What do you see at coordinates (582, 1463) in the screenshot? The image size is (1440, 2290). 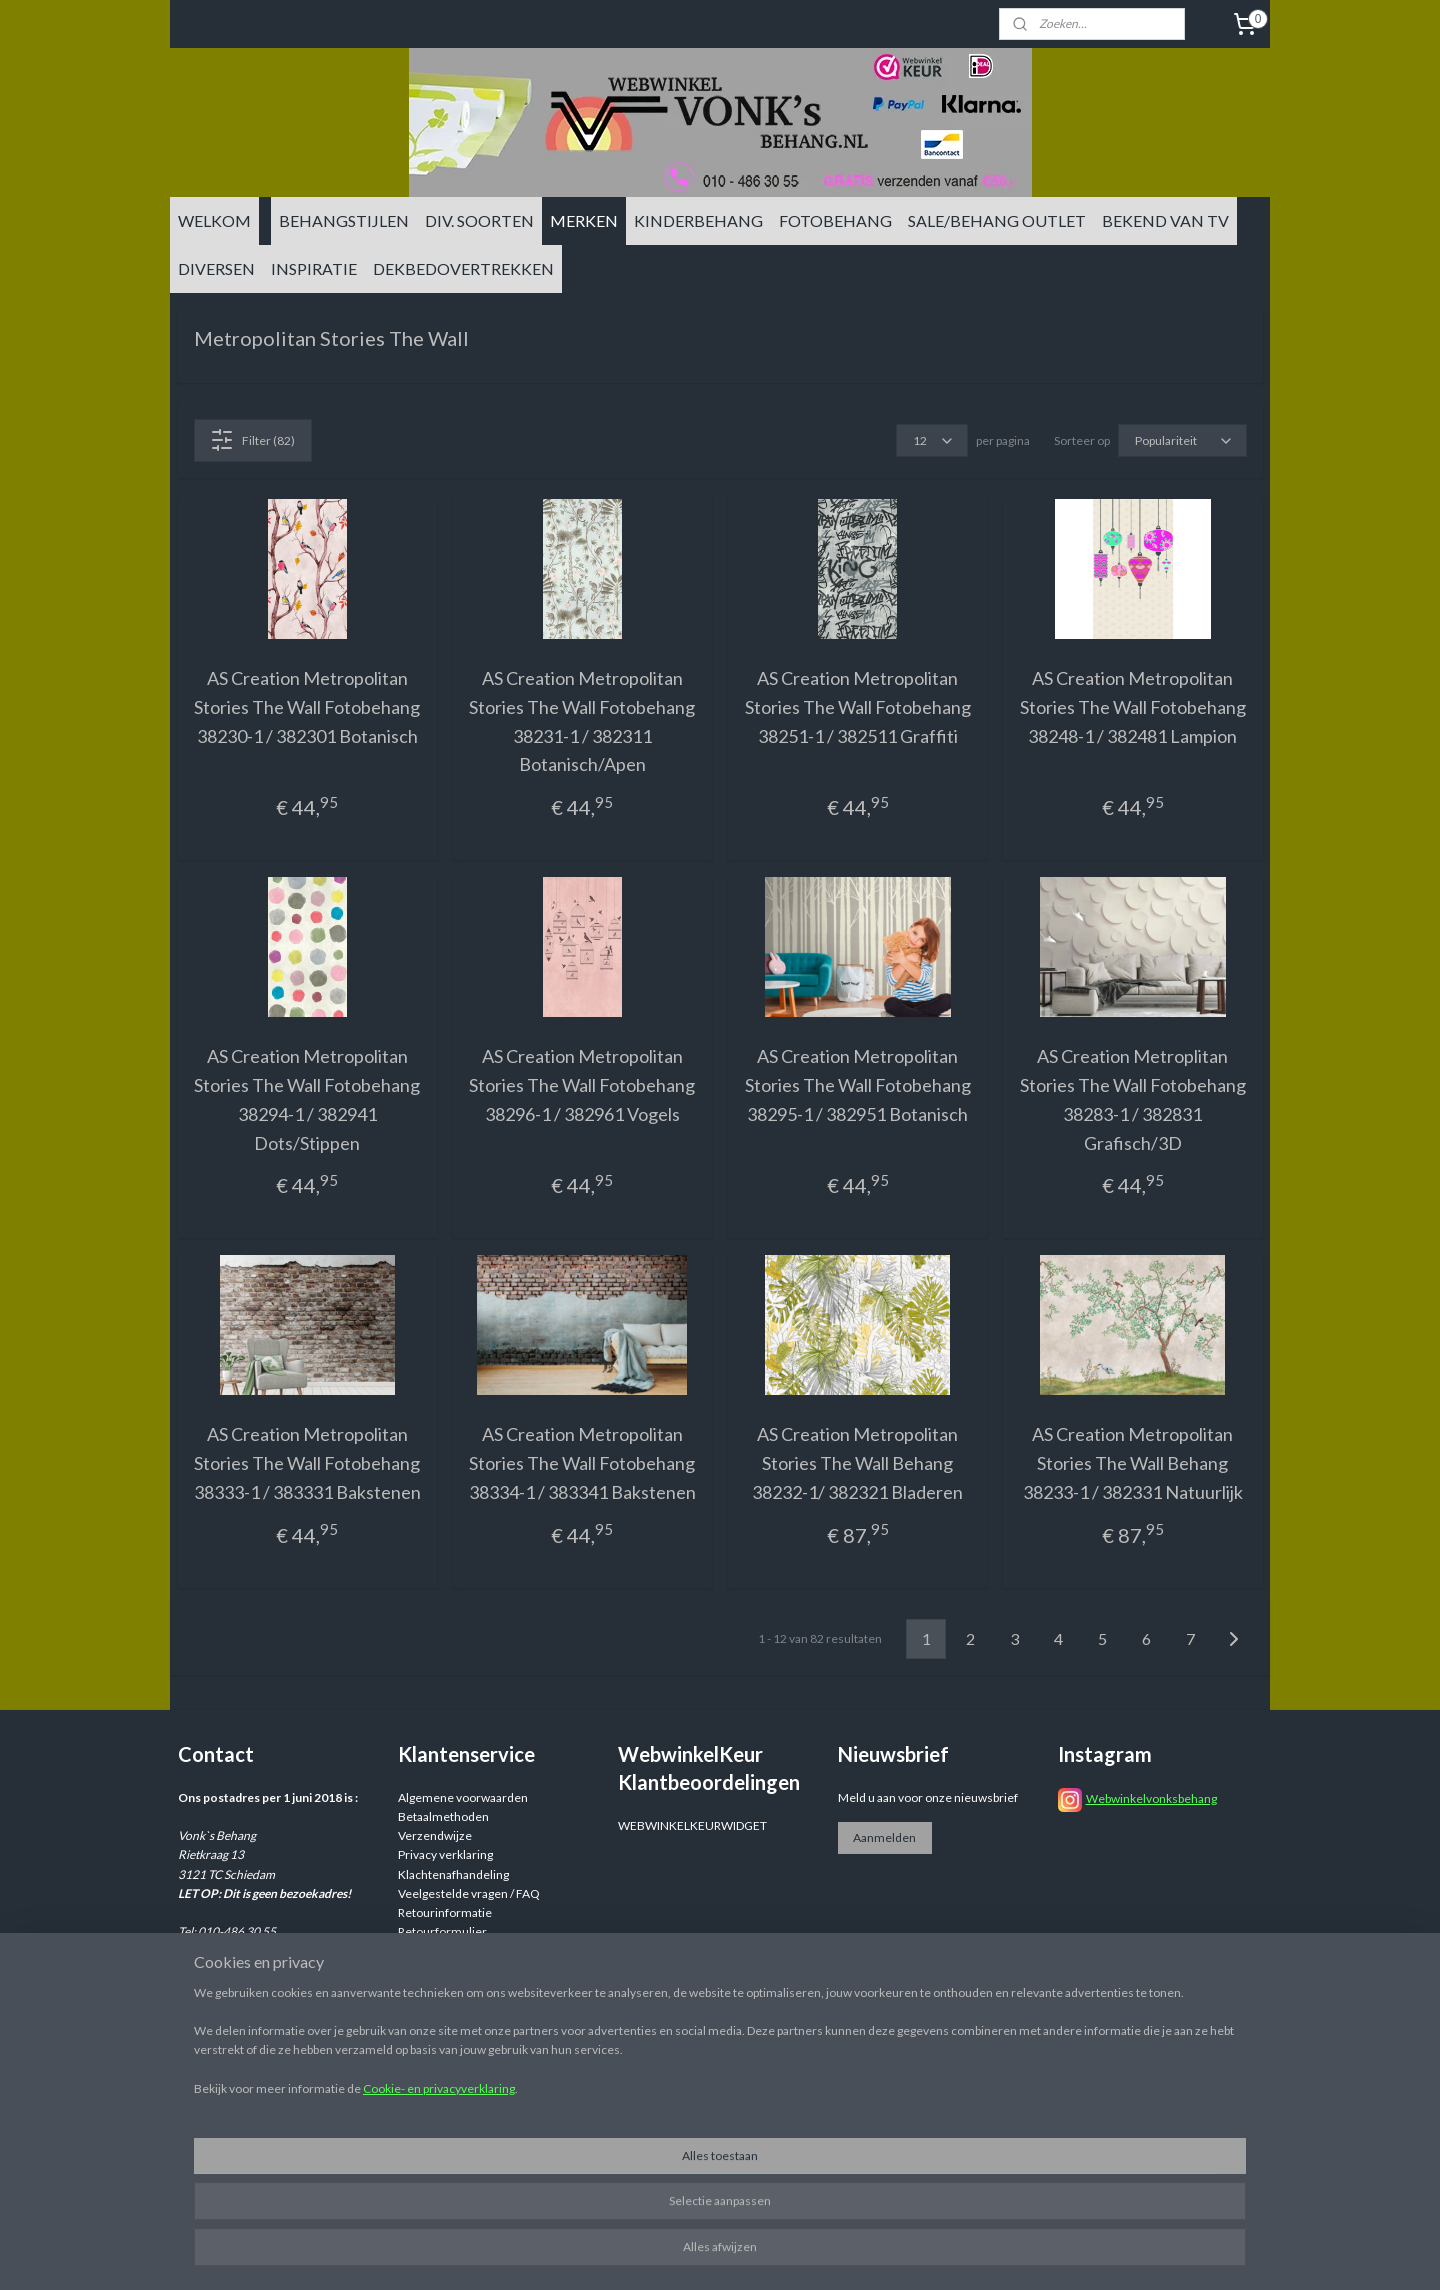 I see `AS Creation Metropolitan Stories The Wall Fotobehang 38334-1 / 383341 Bakstenen` at bounding box center [582, 1463].